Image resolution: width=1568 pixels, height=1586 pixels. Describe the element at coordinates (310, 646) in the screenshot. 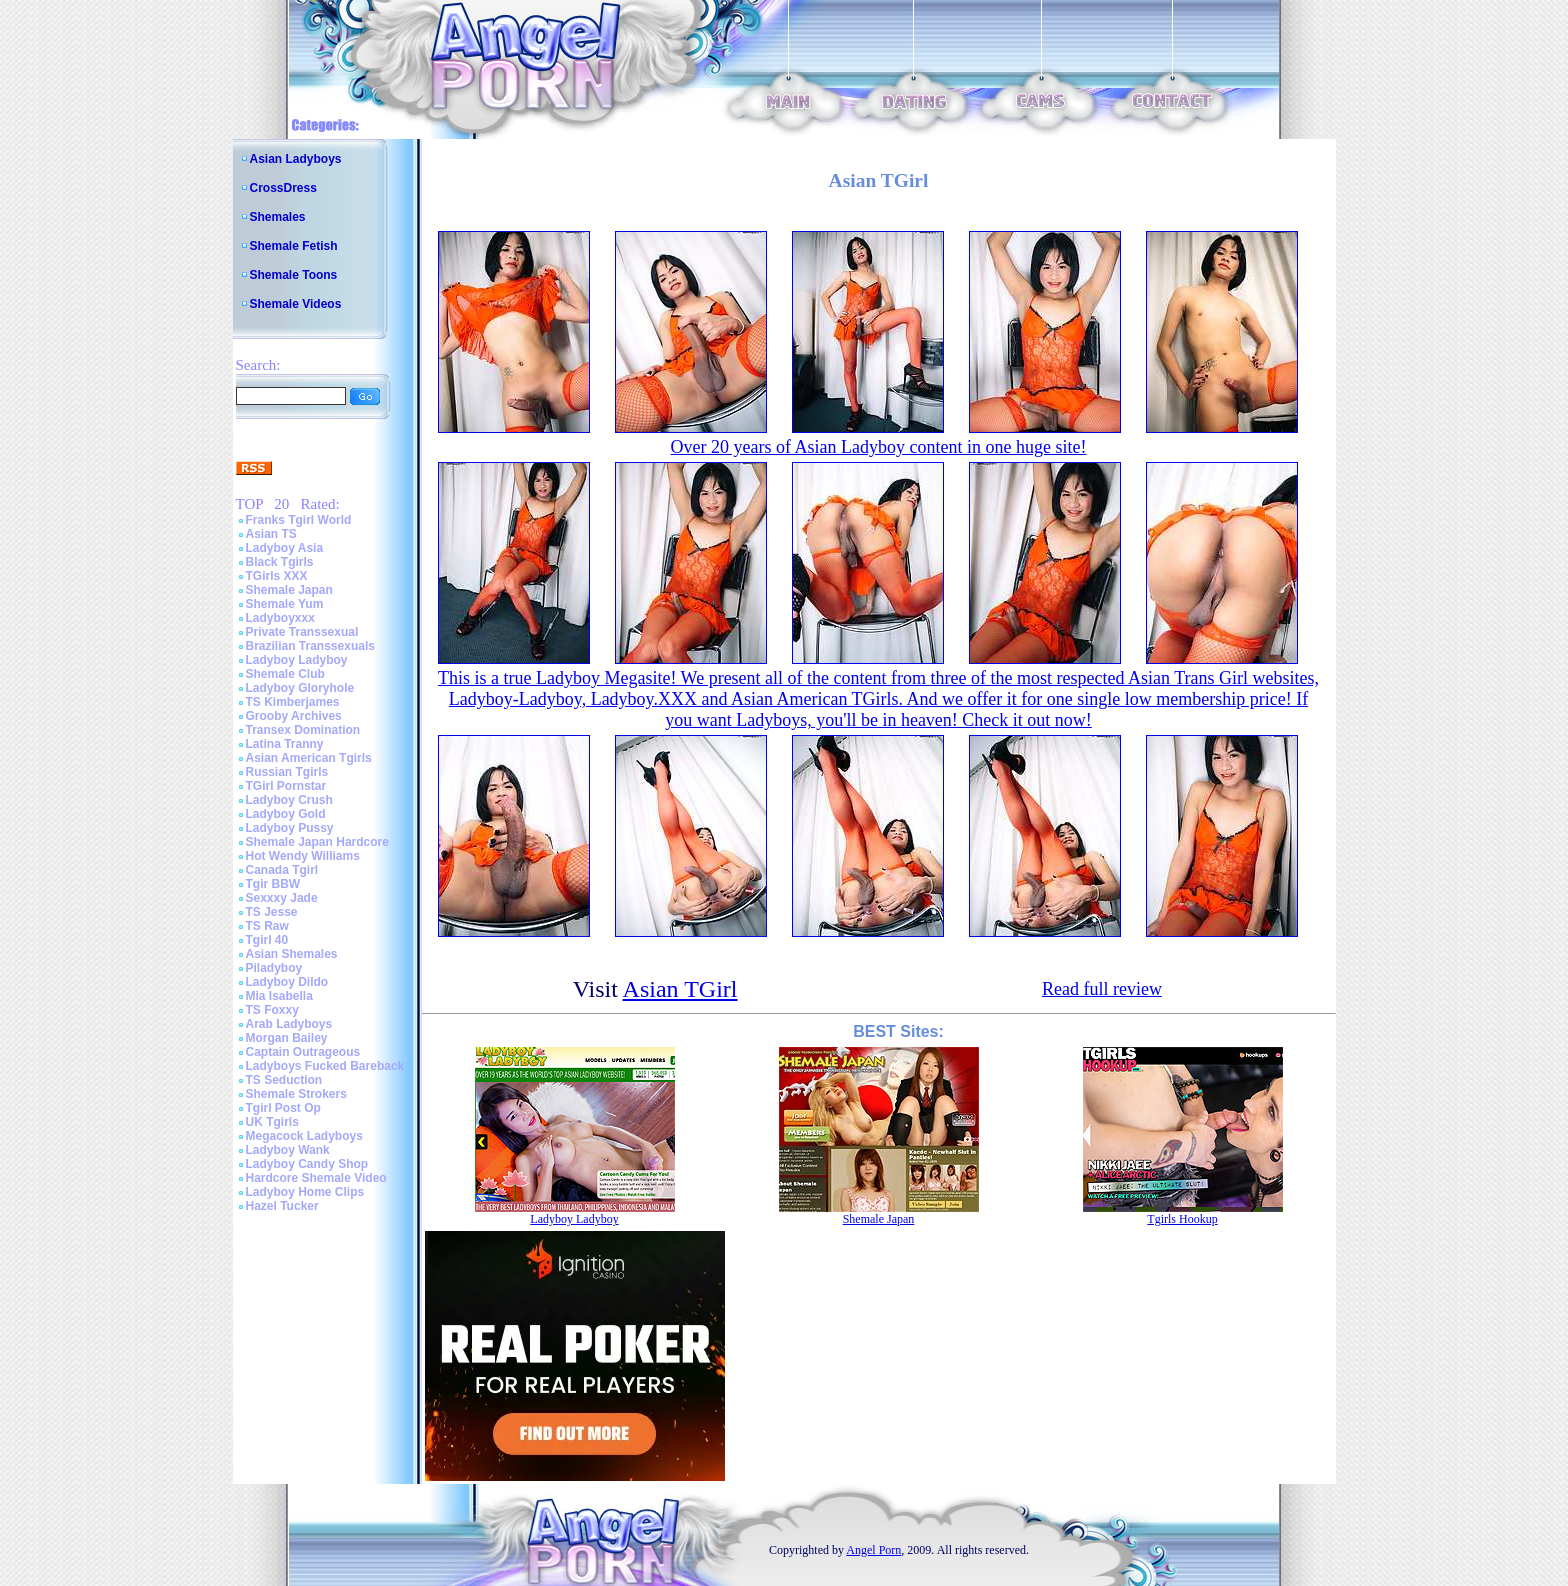

I see `Brazilian Transsexuals` at that location.